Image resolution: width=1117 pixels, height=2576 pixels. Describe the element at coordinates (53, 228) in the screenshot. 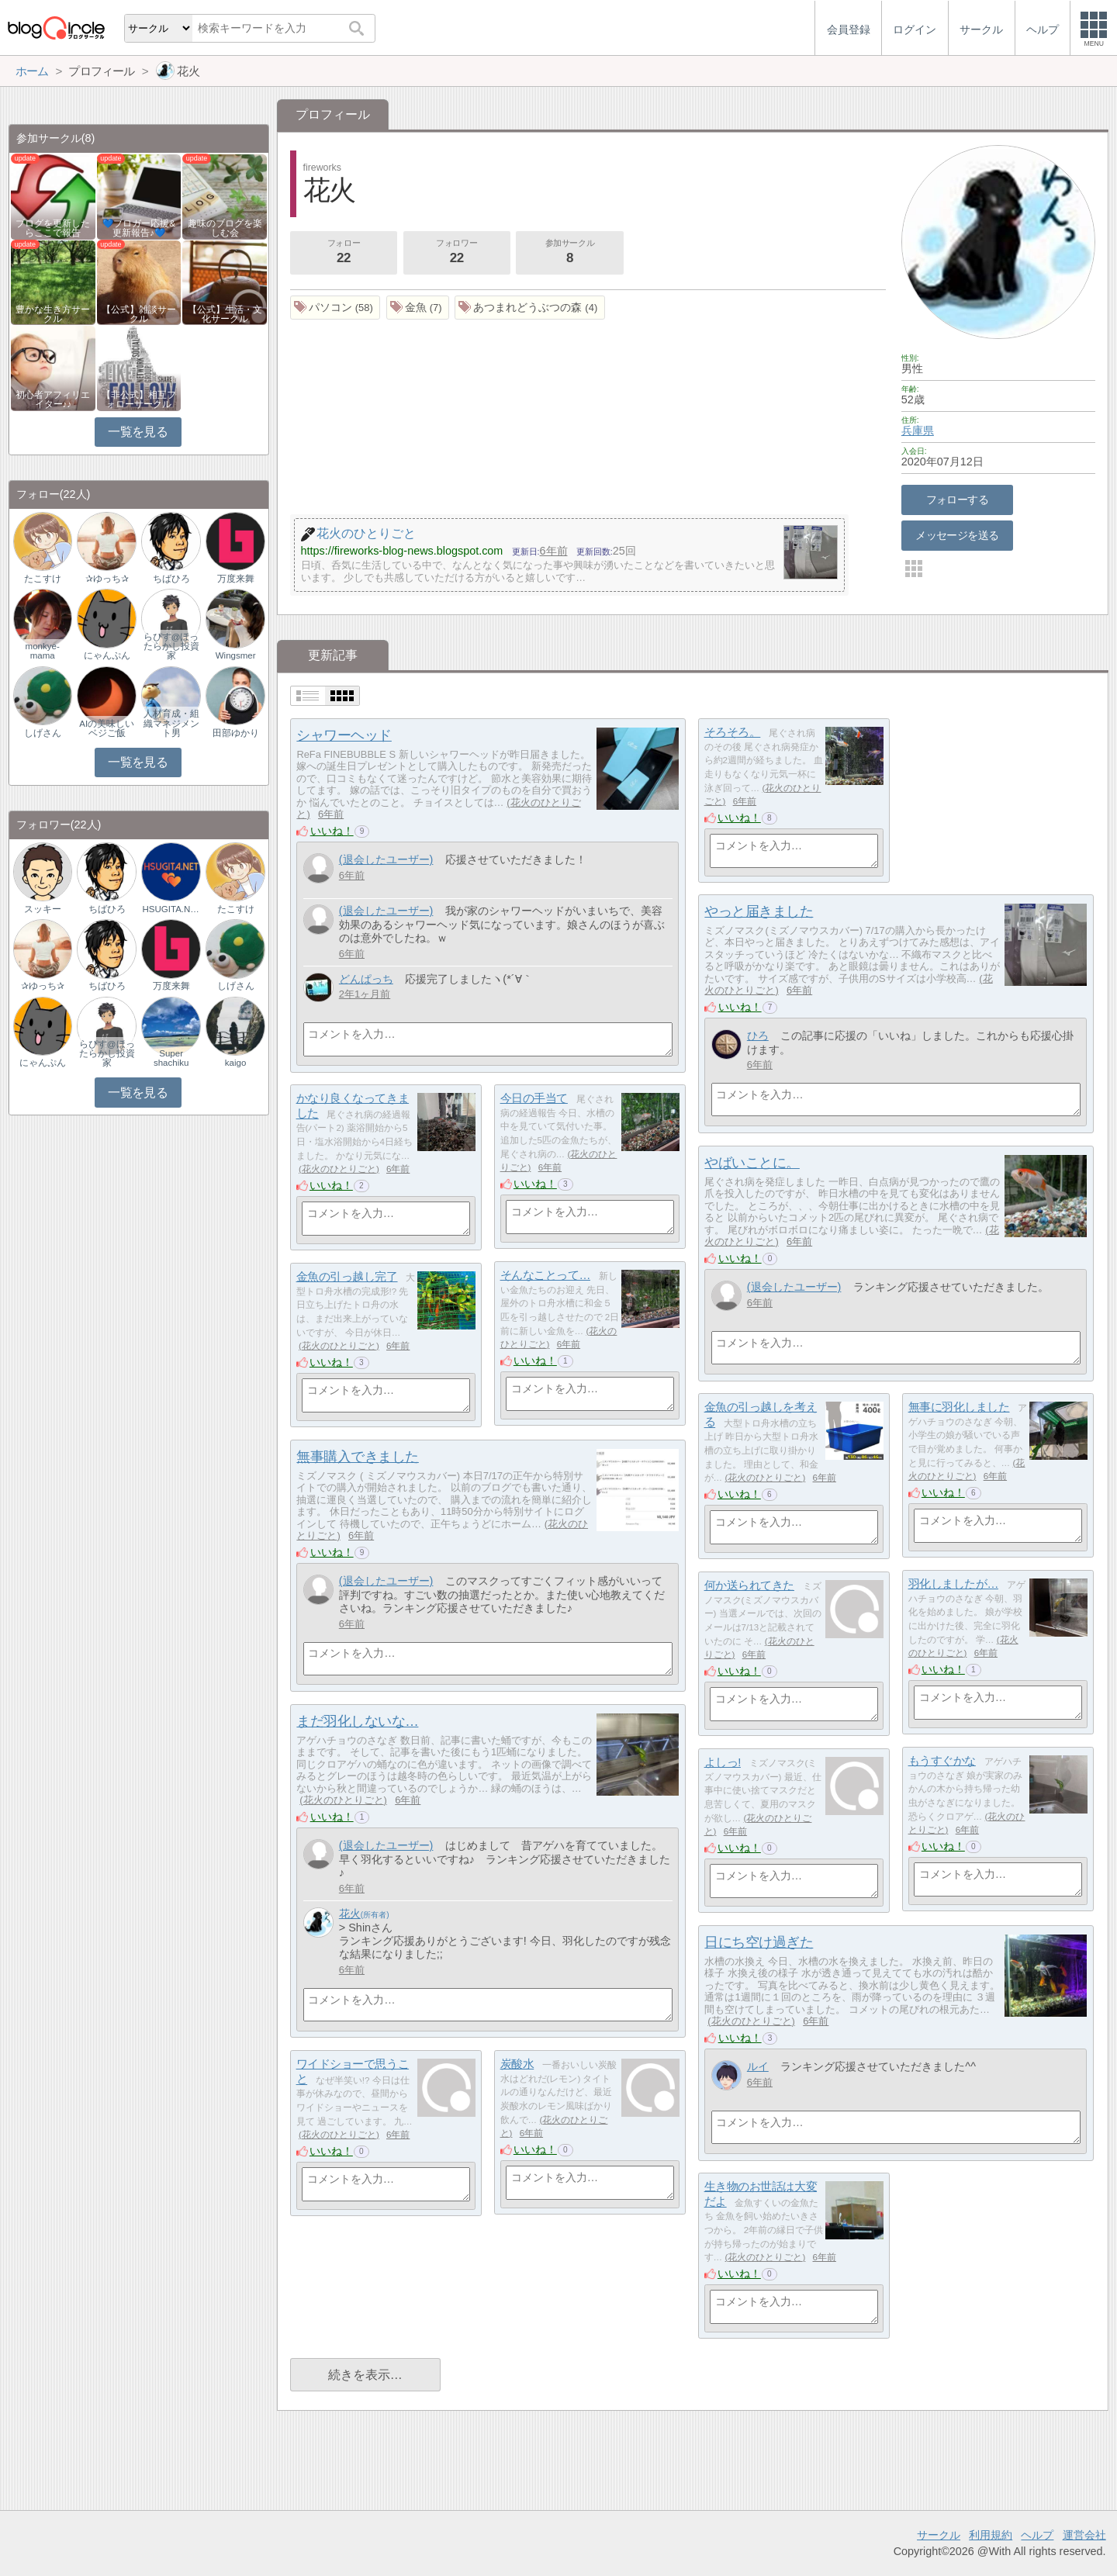

I see `ブログを更新したらここで報告` at that location.